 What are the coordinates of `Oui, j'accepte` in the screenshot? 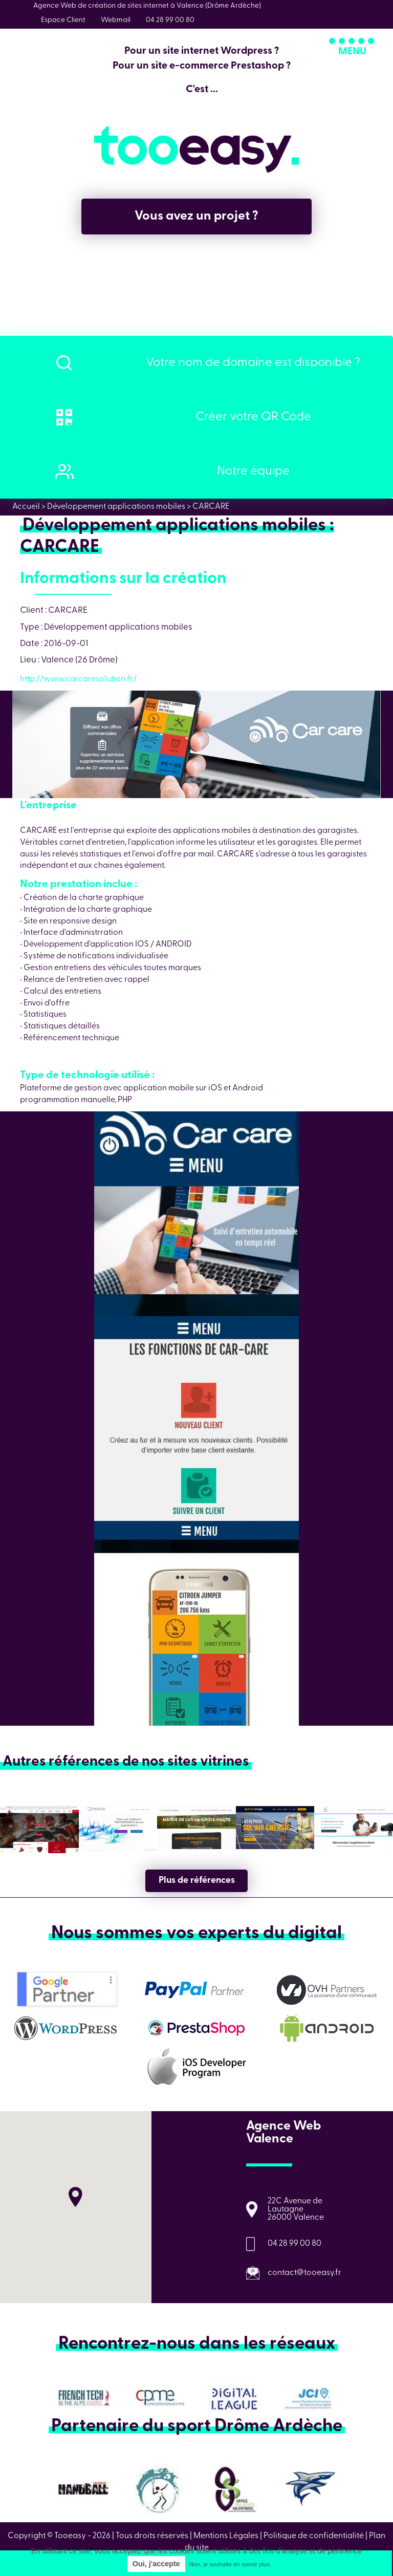 It's located at (156, 2564).